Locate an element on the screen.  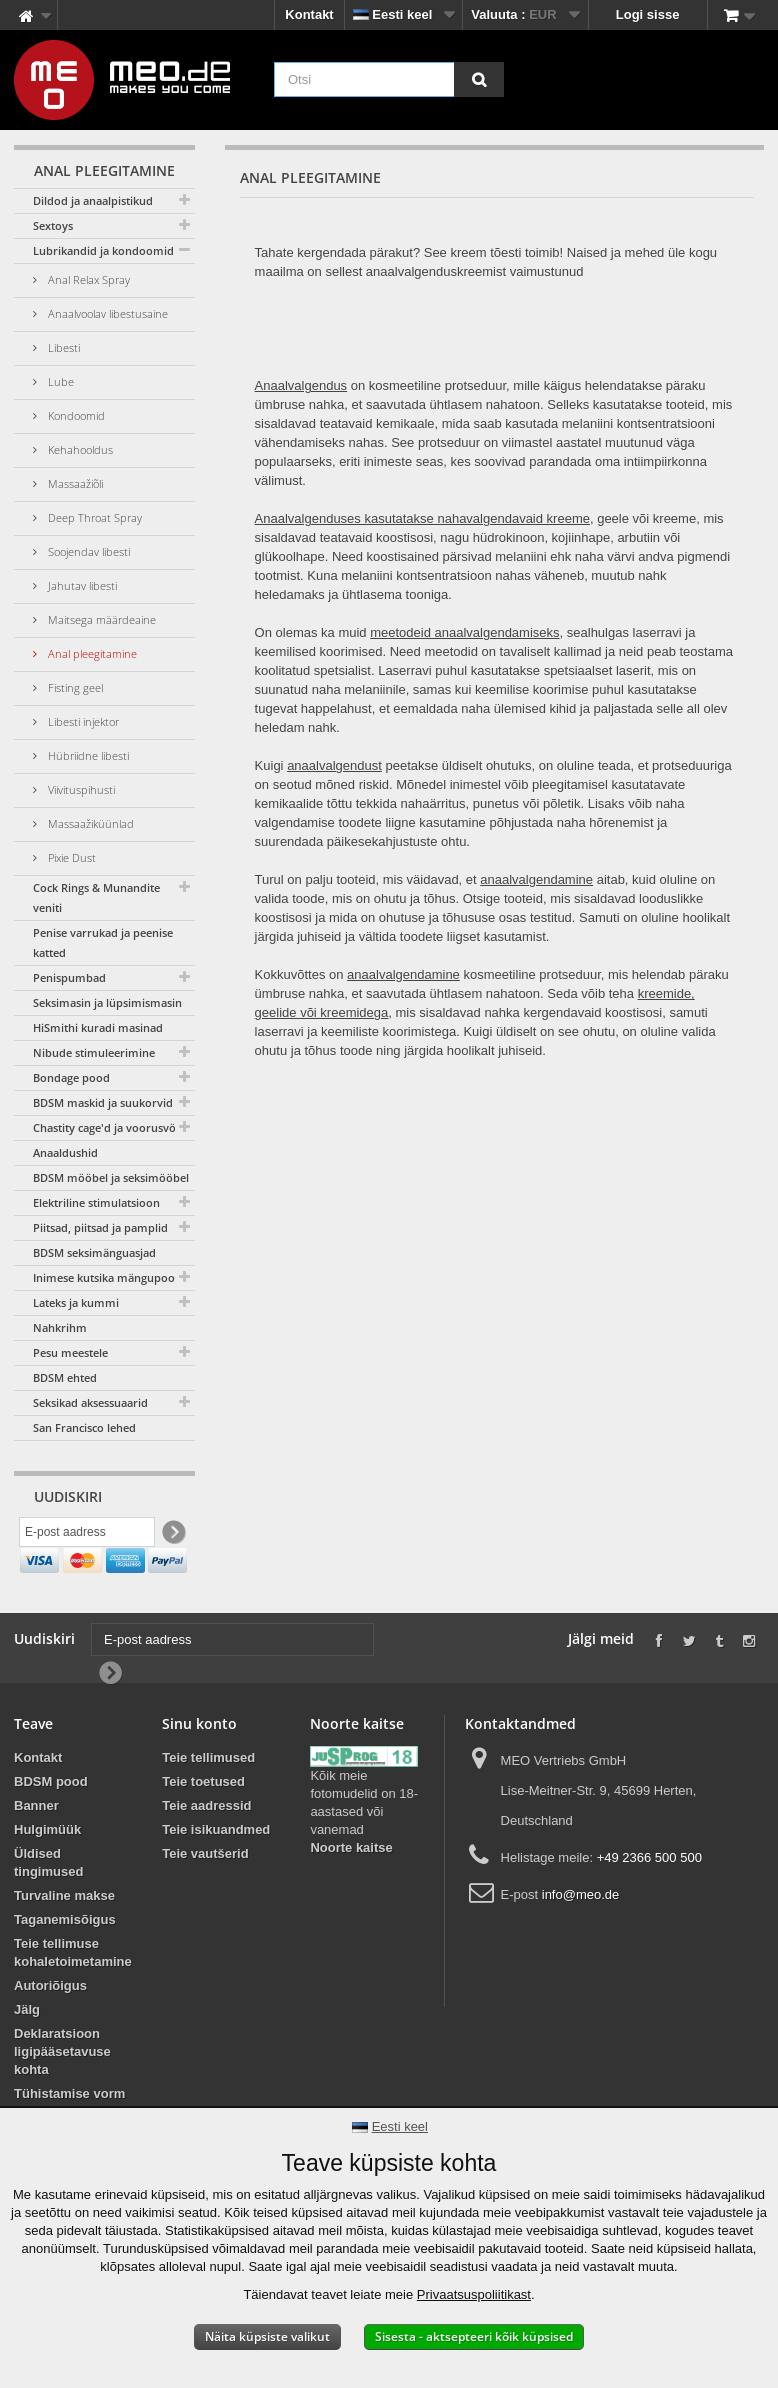
Autoriõigus is located at coordinates (50, 2029).